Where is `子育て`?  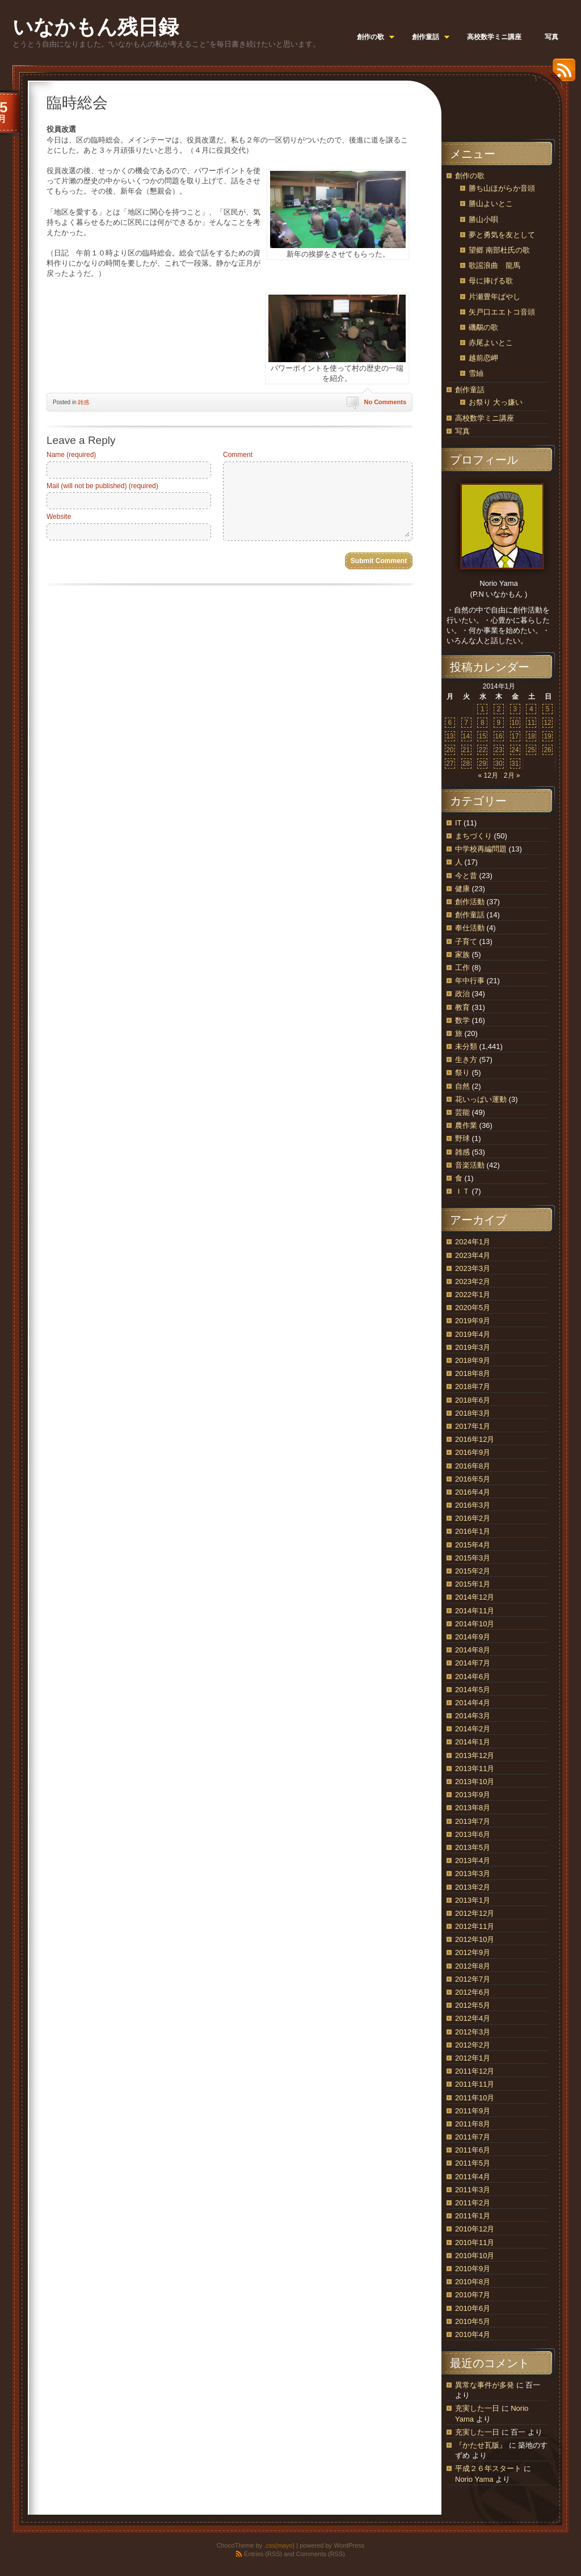 子育て is located at coordinates (466, 941).